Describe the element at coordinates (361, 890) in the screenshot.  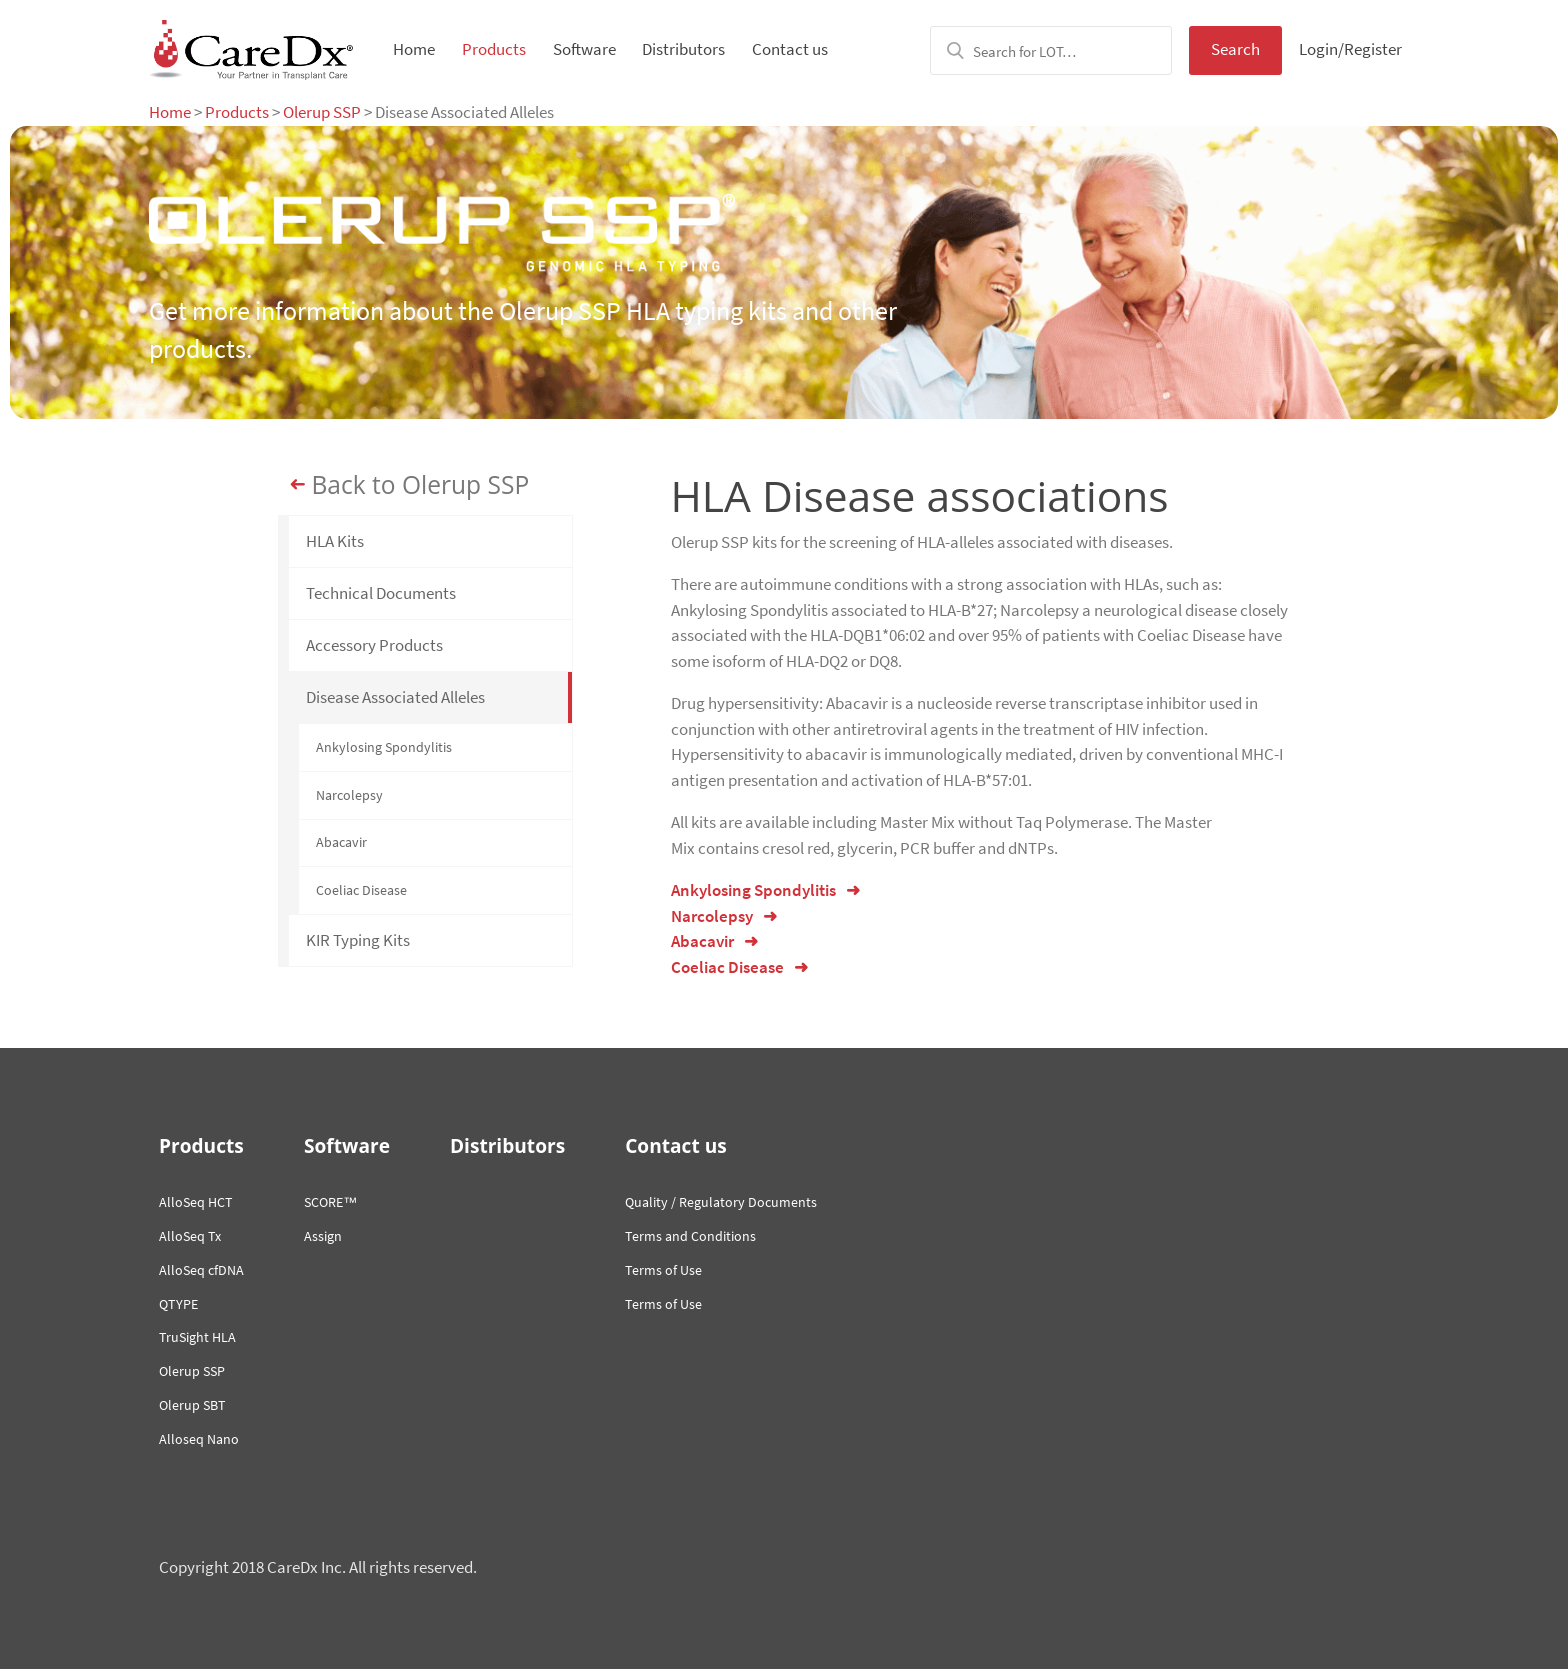
I see `Coeliac Disease` at that location.